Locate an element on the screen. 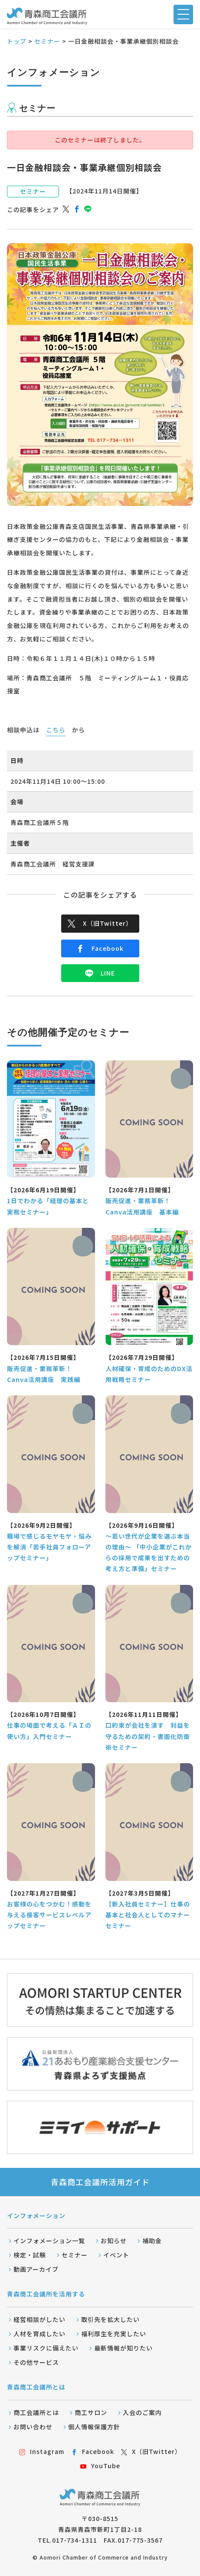  トップ is located at coordinates (16, 41).